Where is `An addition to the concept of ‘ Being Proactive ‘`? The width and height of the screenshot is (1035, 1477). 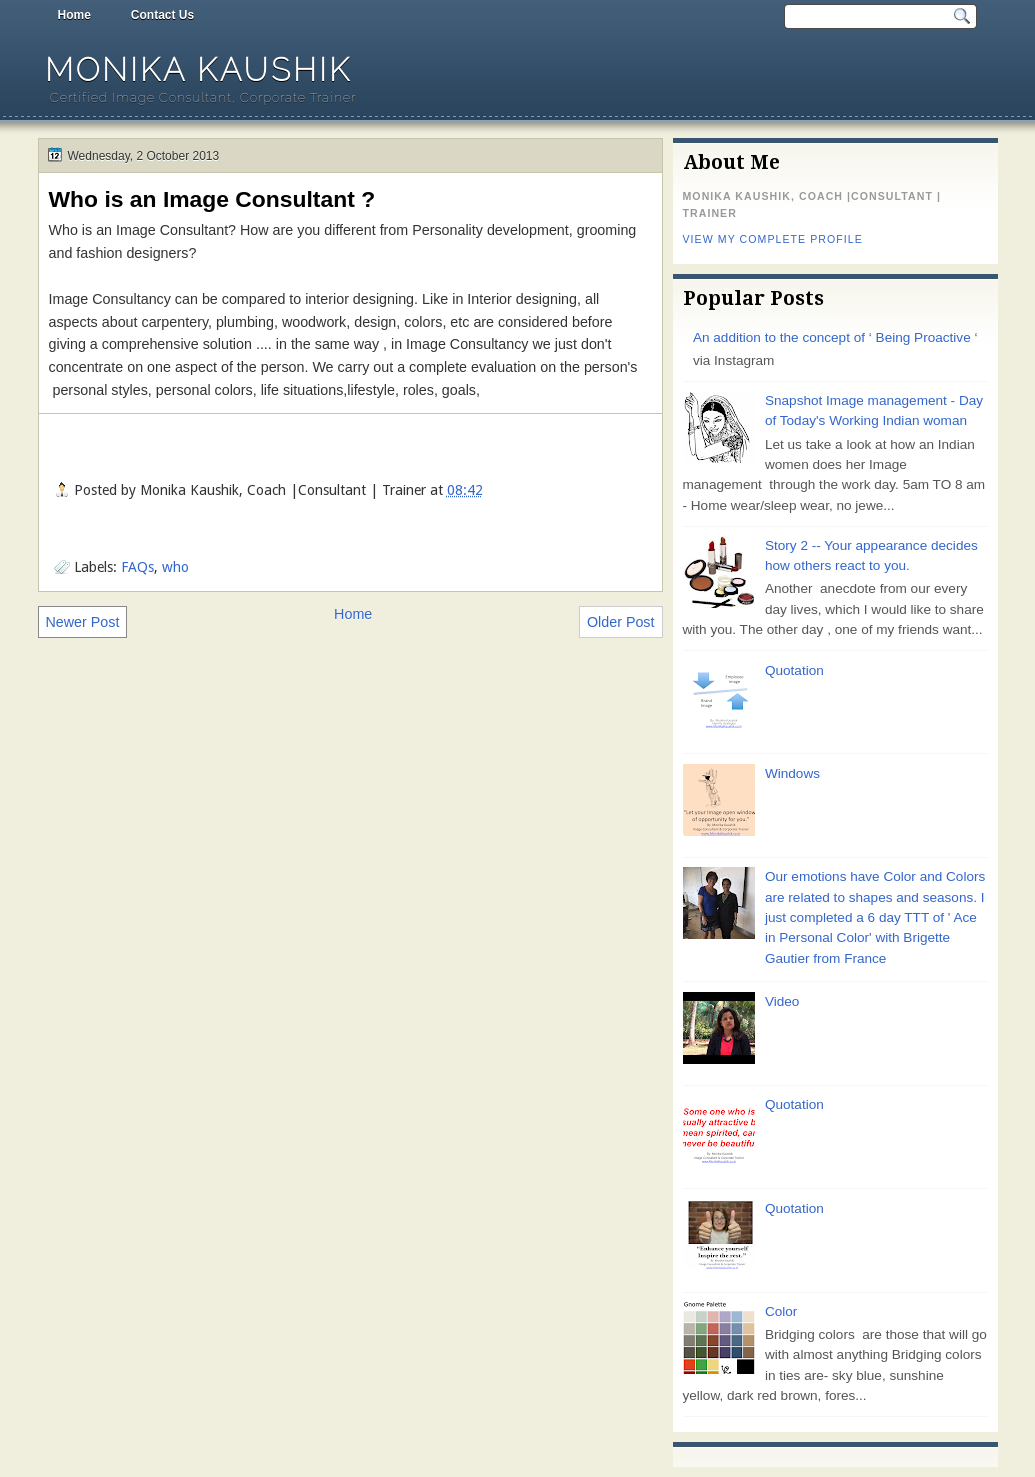
An addition to the concept of ‘ Being Proactive ‘ is located at coordinates (835, 337).